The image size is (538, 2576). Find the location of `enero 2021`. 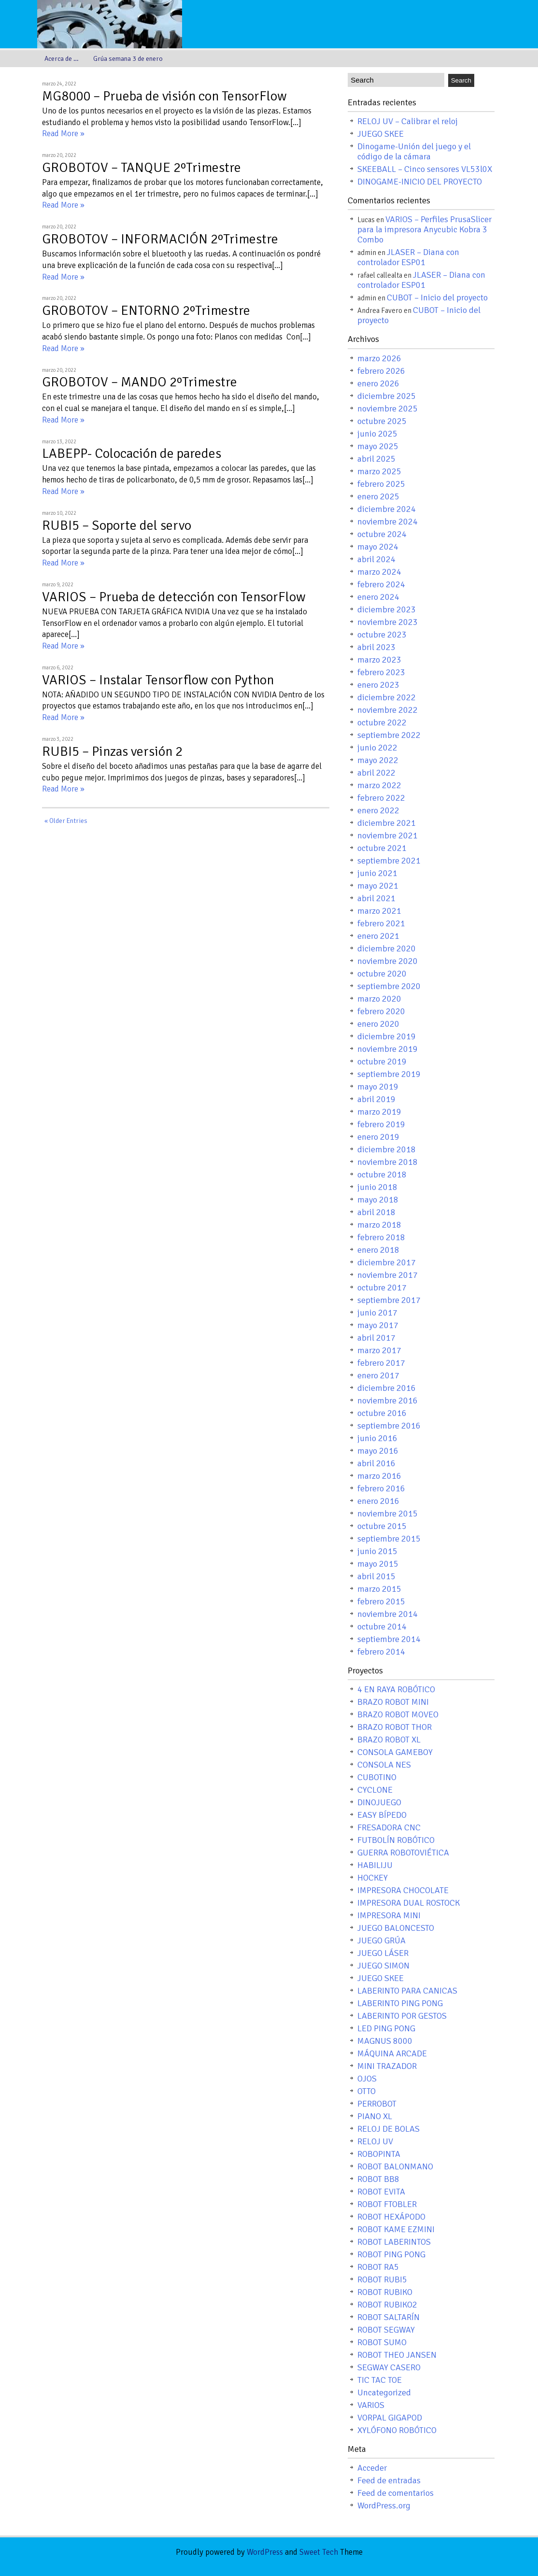

enero 2021 is located at coordinates (378, 936).